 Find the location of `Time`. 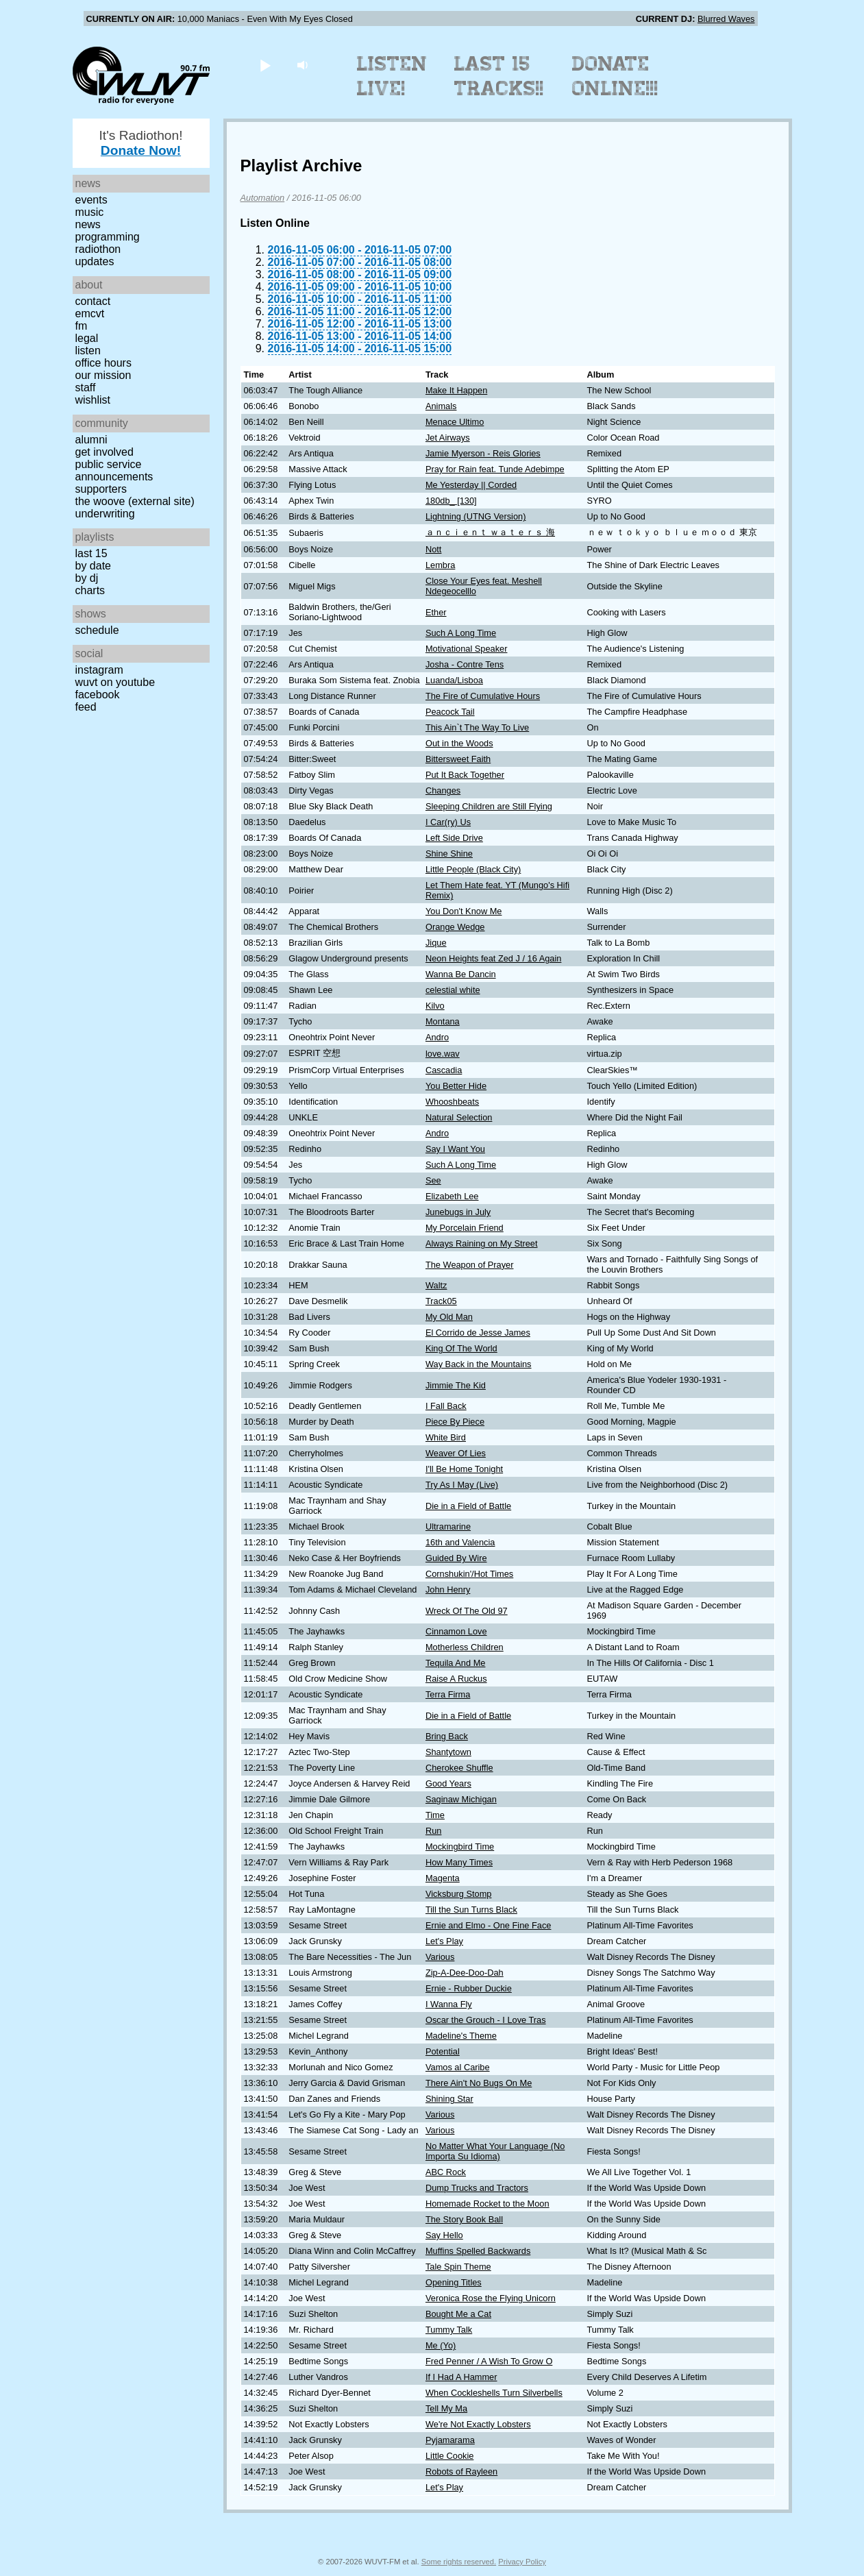

Time is located at coordinates (435, 1815).